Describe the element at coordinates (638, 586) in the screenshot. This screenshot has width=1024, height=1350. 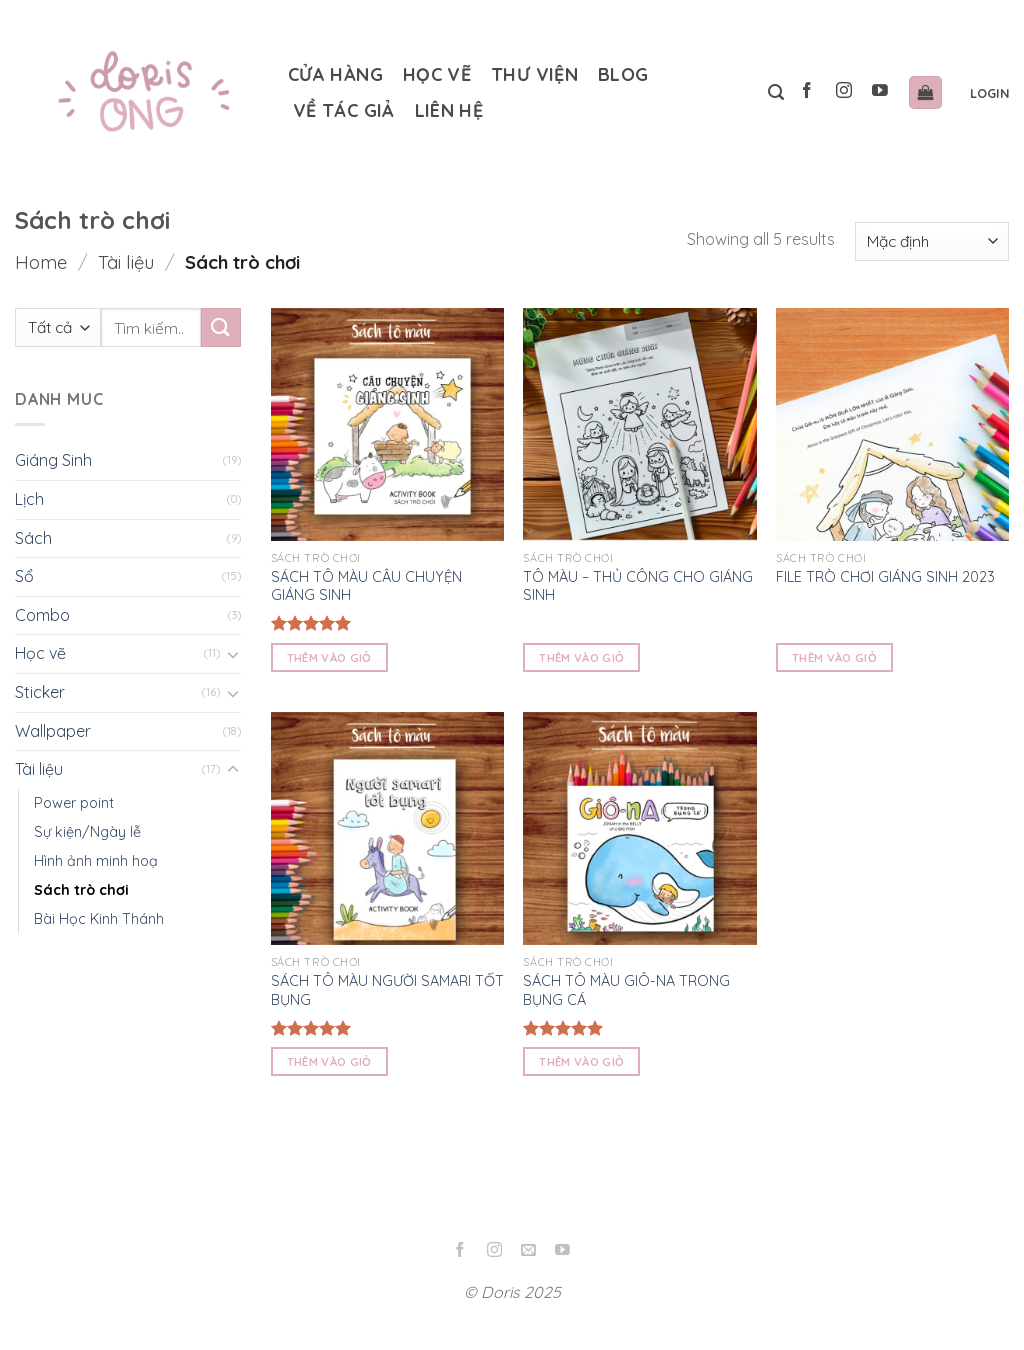
I see `TÔ MÀU – THỦ CÔNG CHO GIÁNG SINH` at that location.